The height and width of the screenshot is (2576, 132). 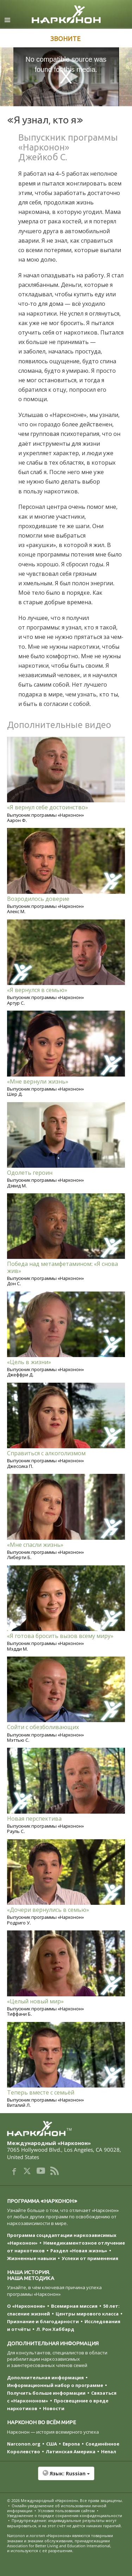 I want to click on США, so click(x=51, y=2444).